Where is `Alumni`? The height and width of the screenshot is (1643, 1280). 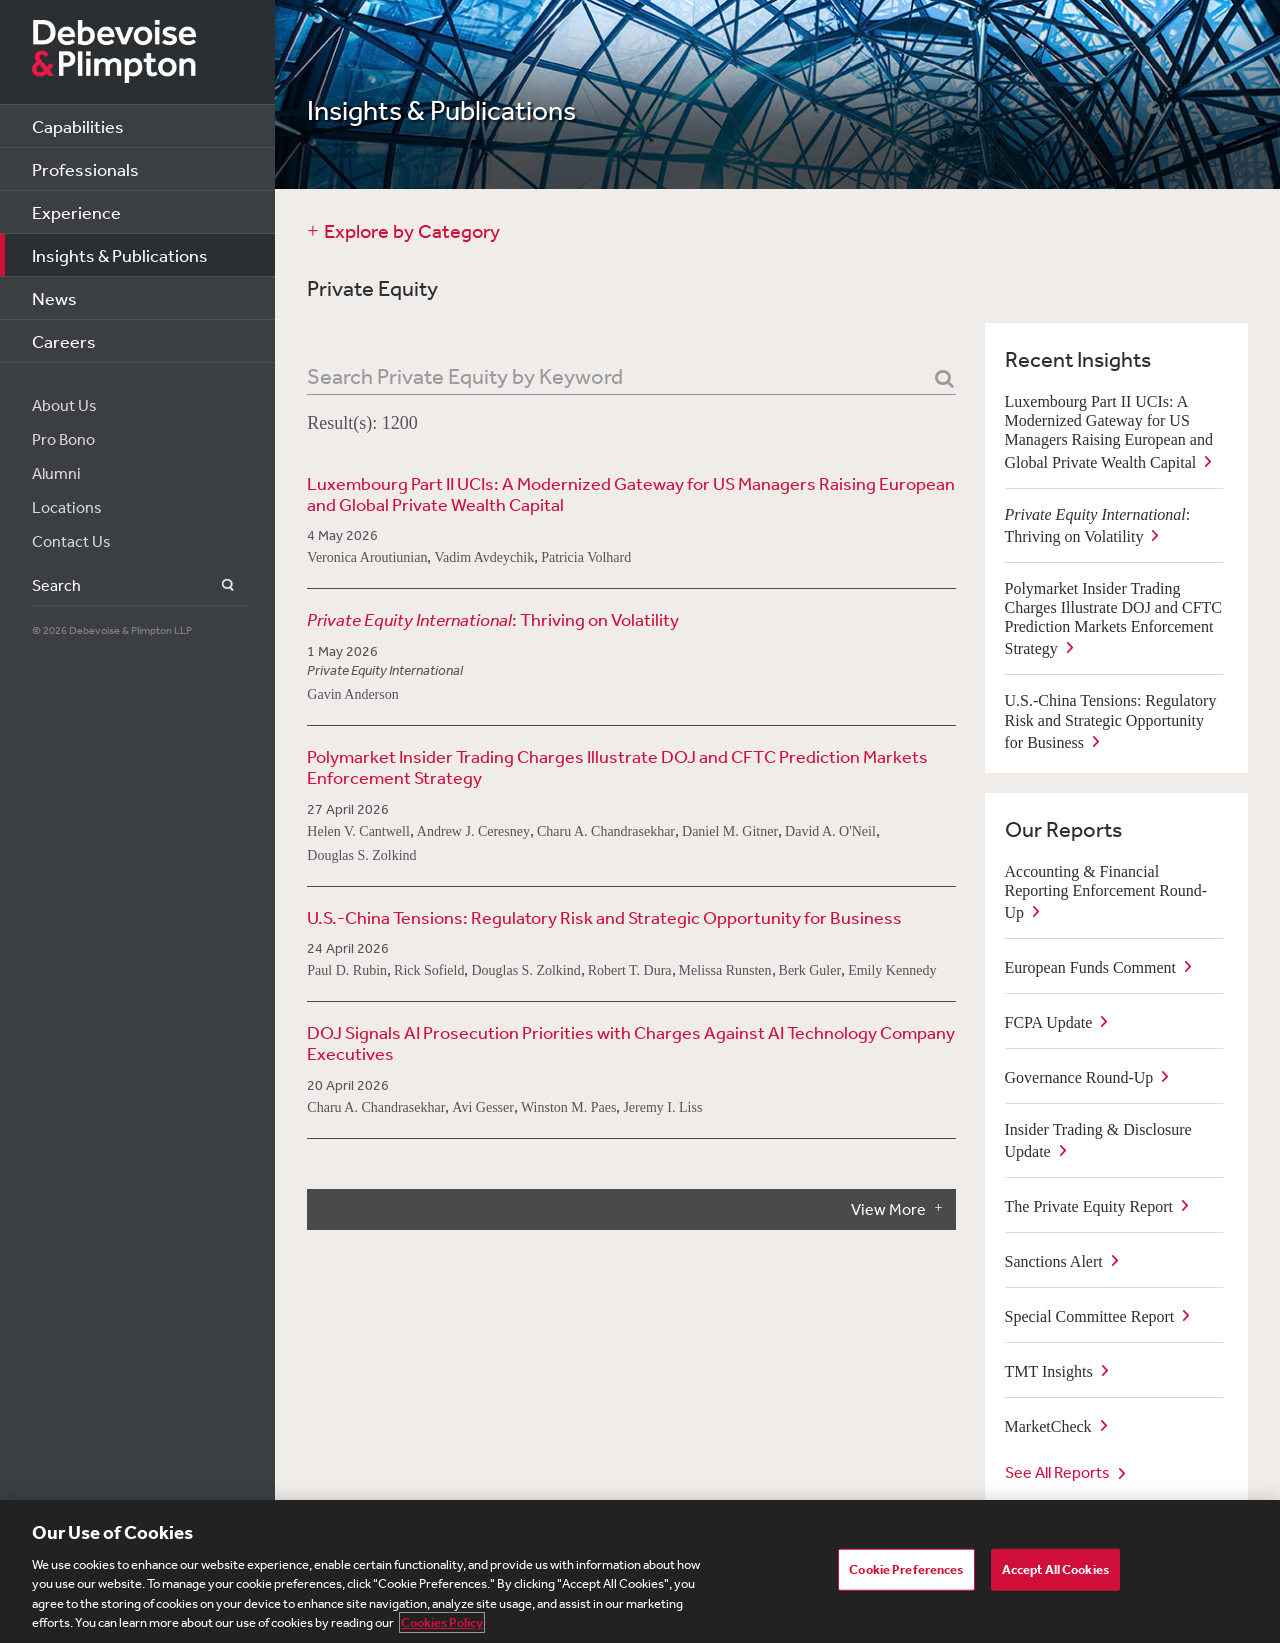 Alumni is located at coordinates (56, 473).